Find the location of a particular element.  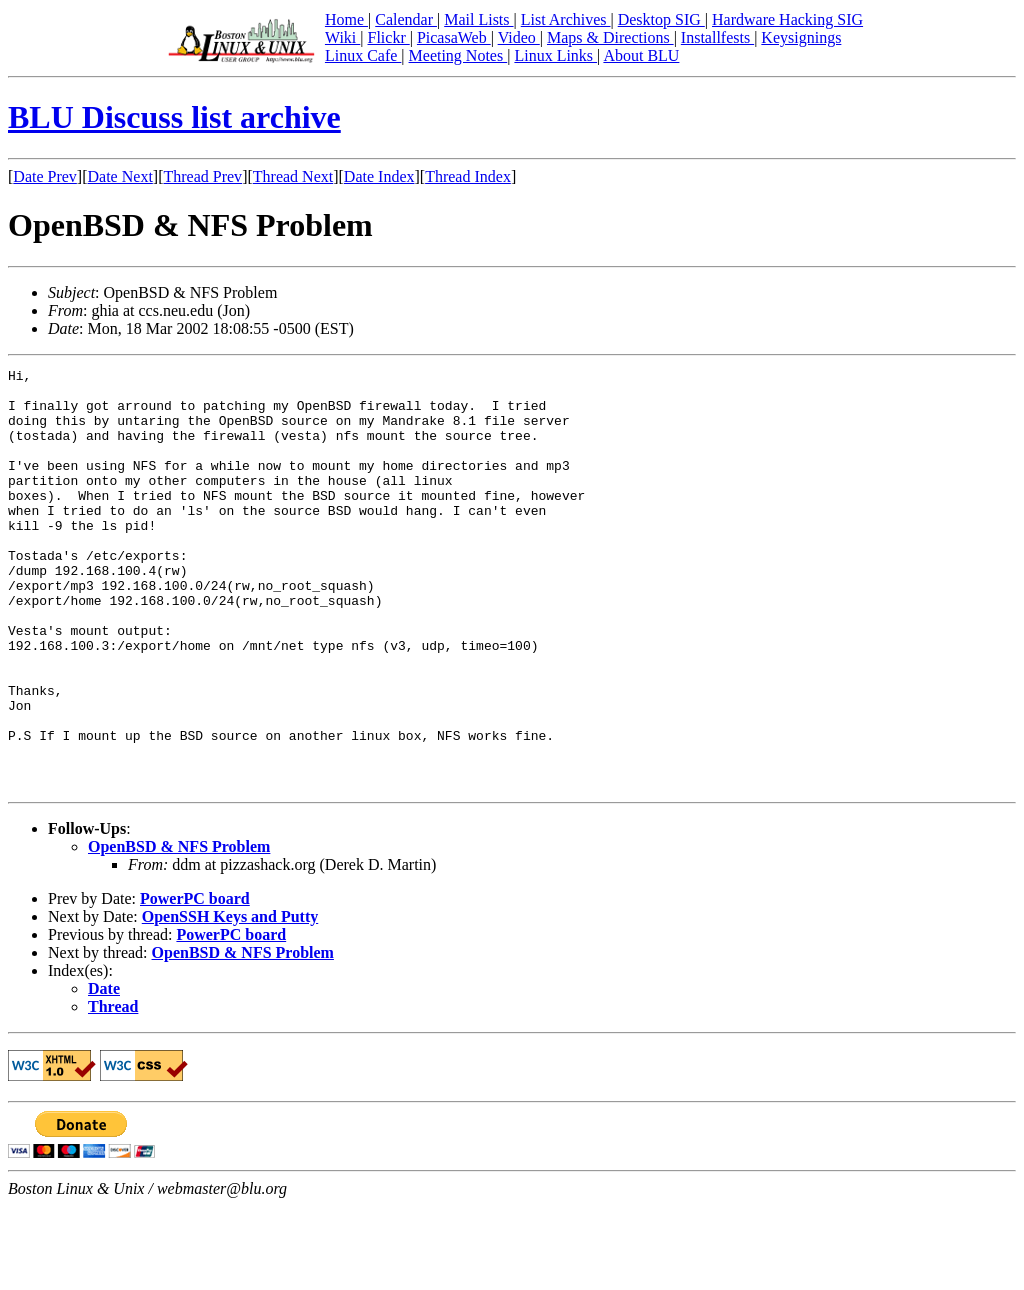

Keysignings is located at coordinates (801, 37).